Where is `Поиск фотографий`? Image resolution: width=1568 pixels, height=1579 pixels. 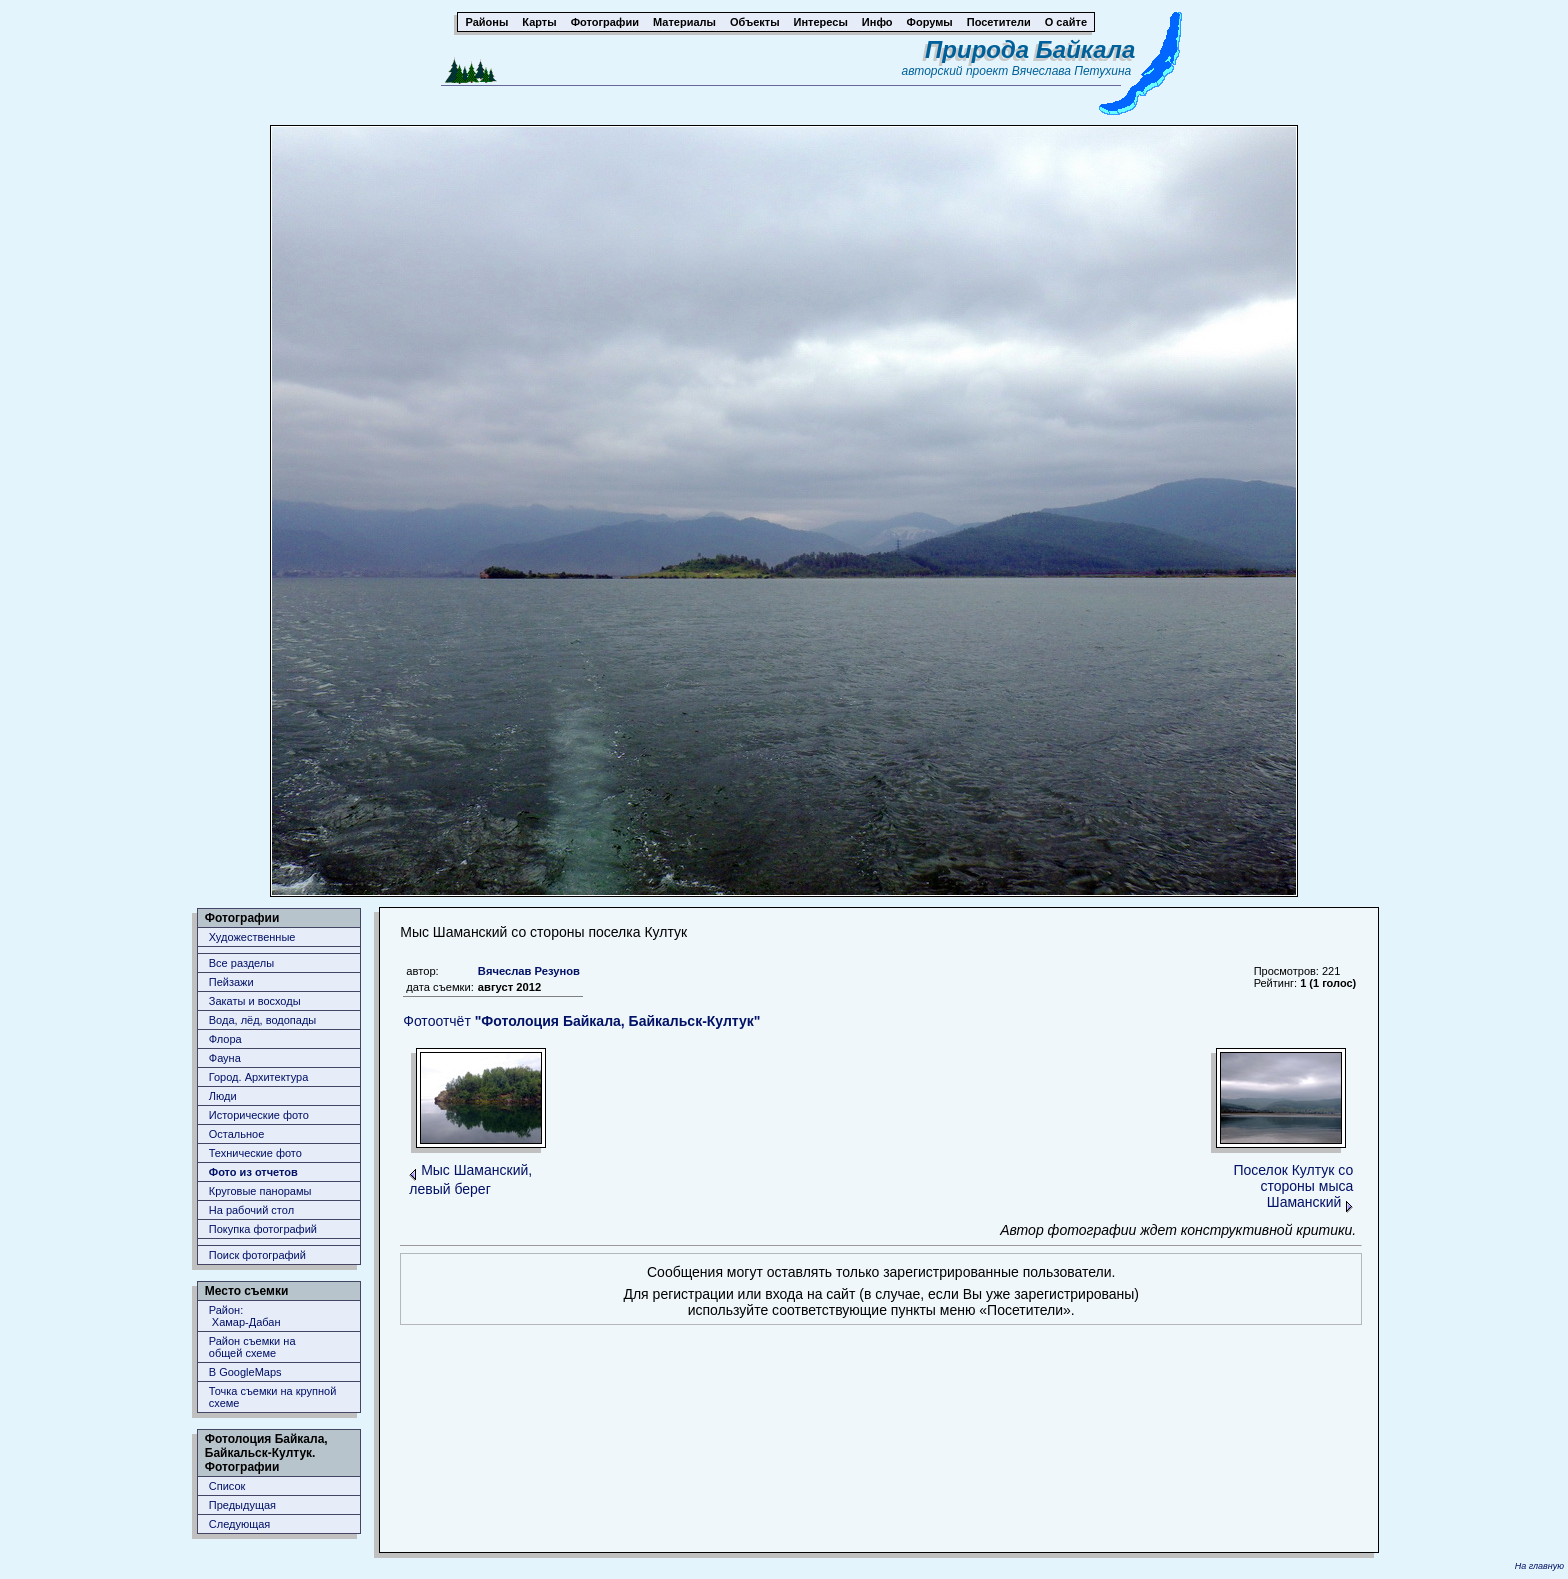
Поиск фотографий is located at coordinates (257, 1255).